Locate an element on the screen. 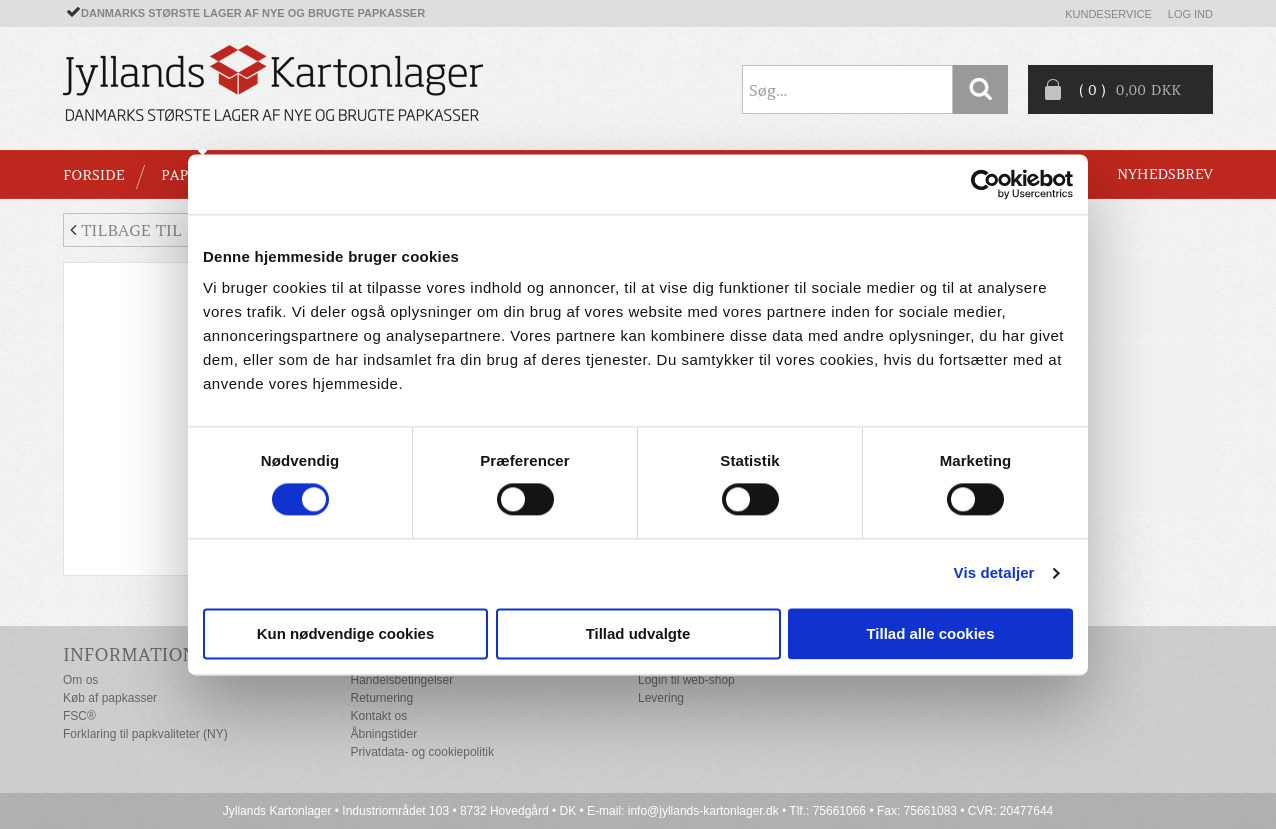 This screenshot has height=829, width=1276. Levering is located at coordinates (661, 698).